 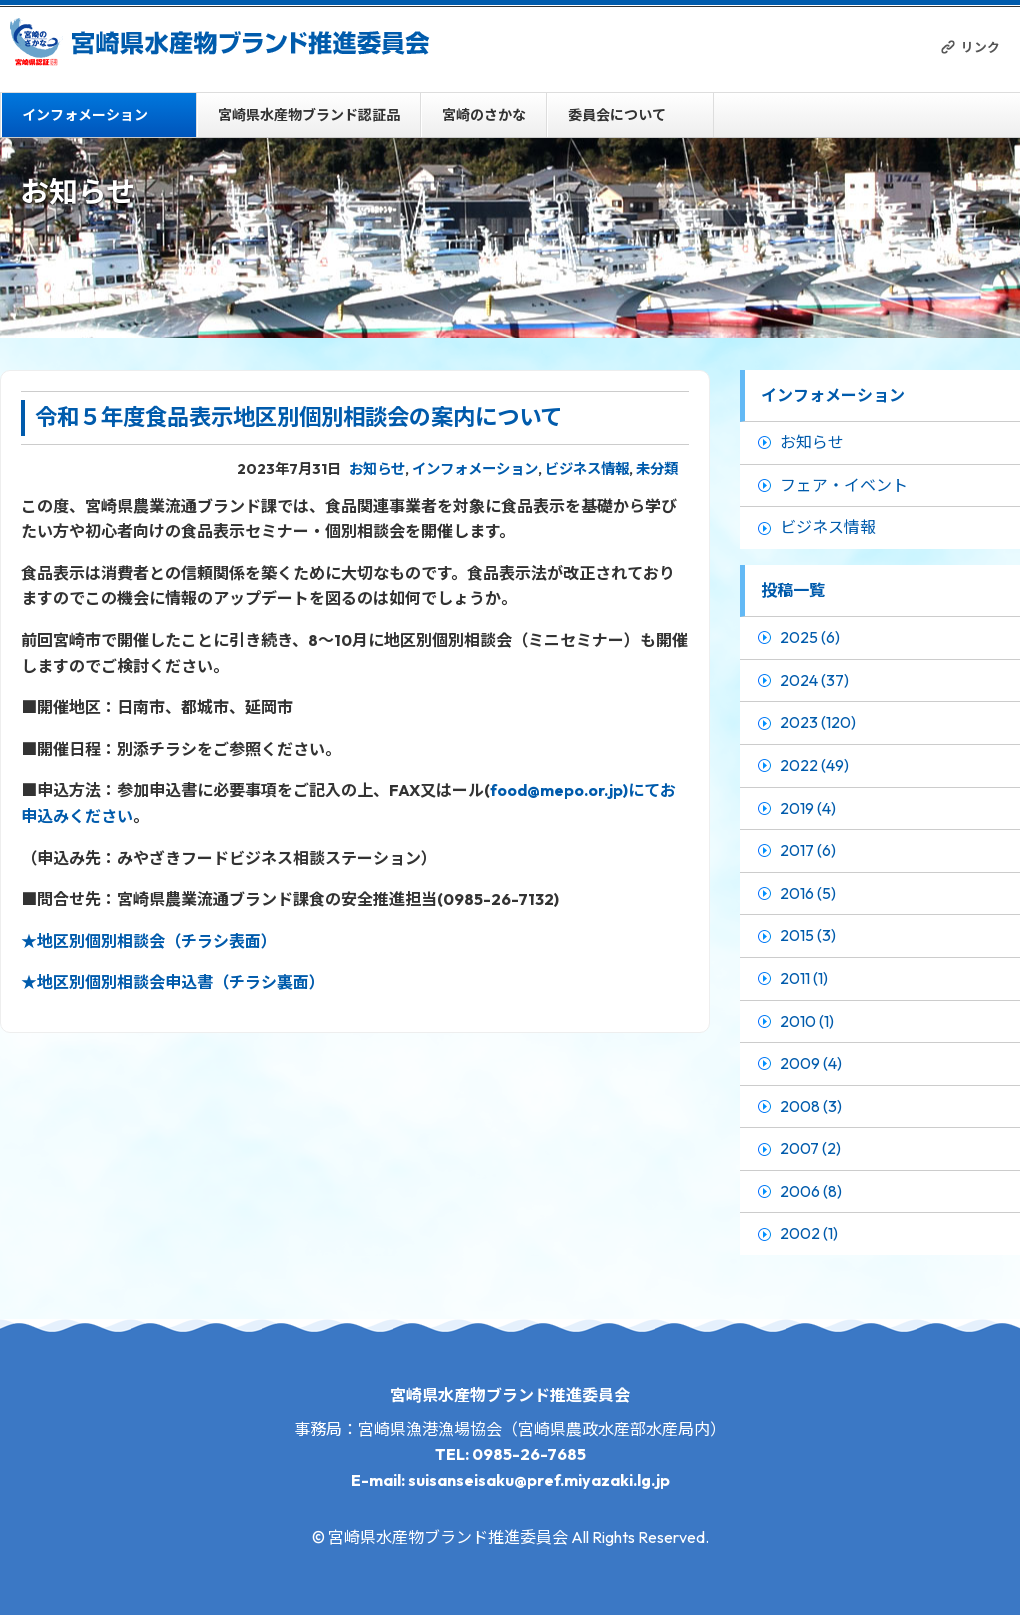 What do you see at coordinates (309, 115) in the screenshot?
I see `宮崎県水産物ブランド認証品` at bounding box center [309, 115].